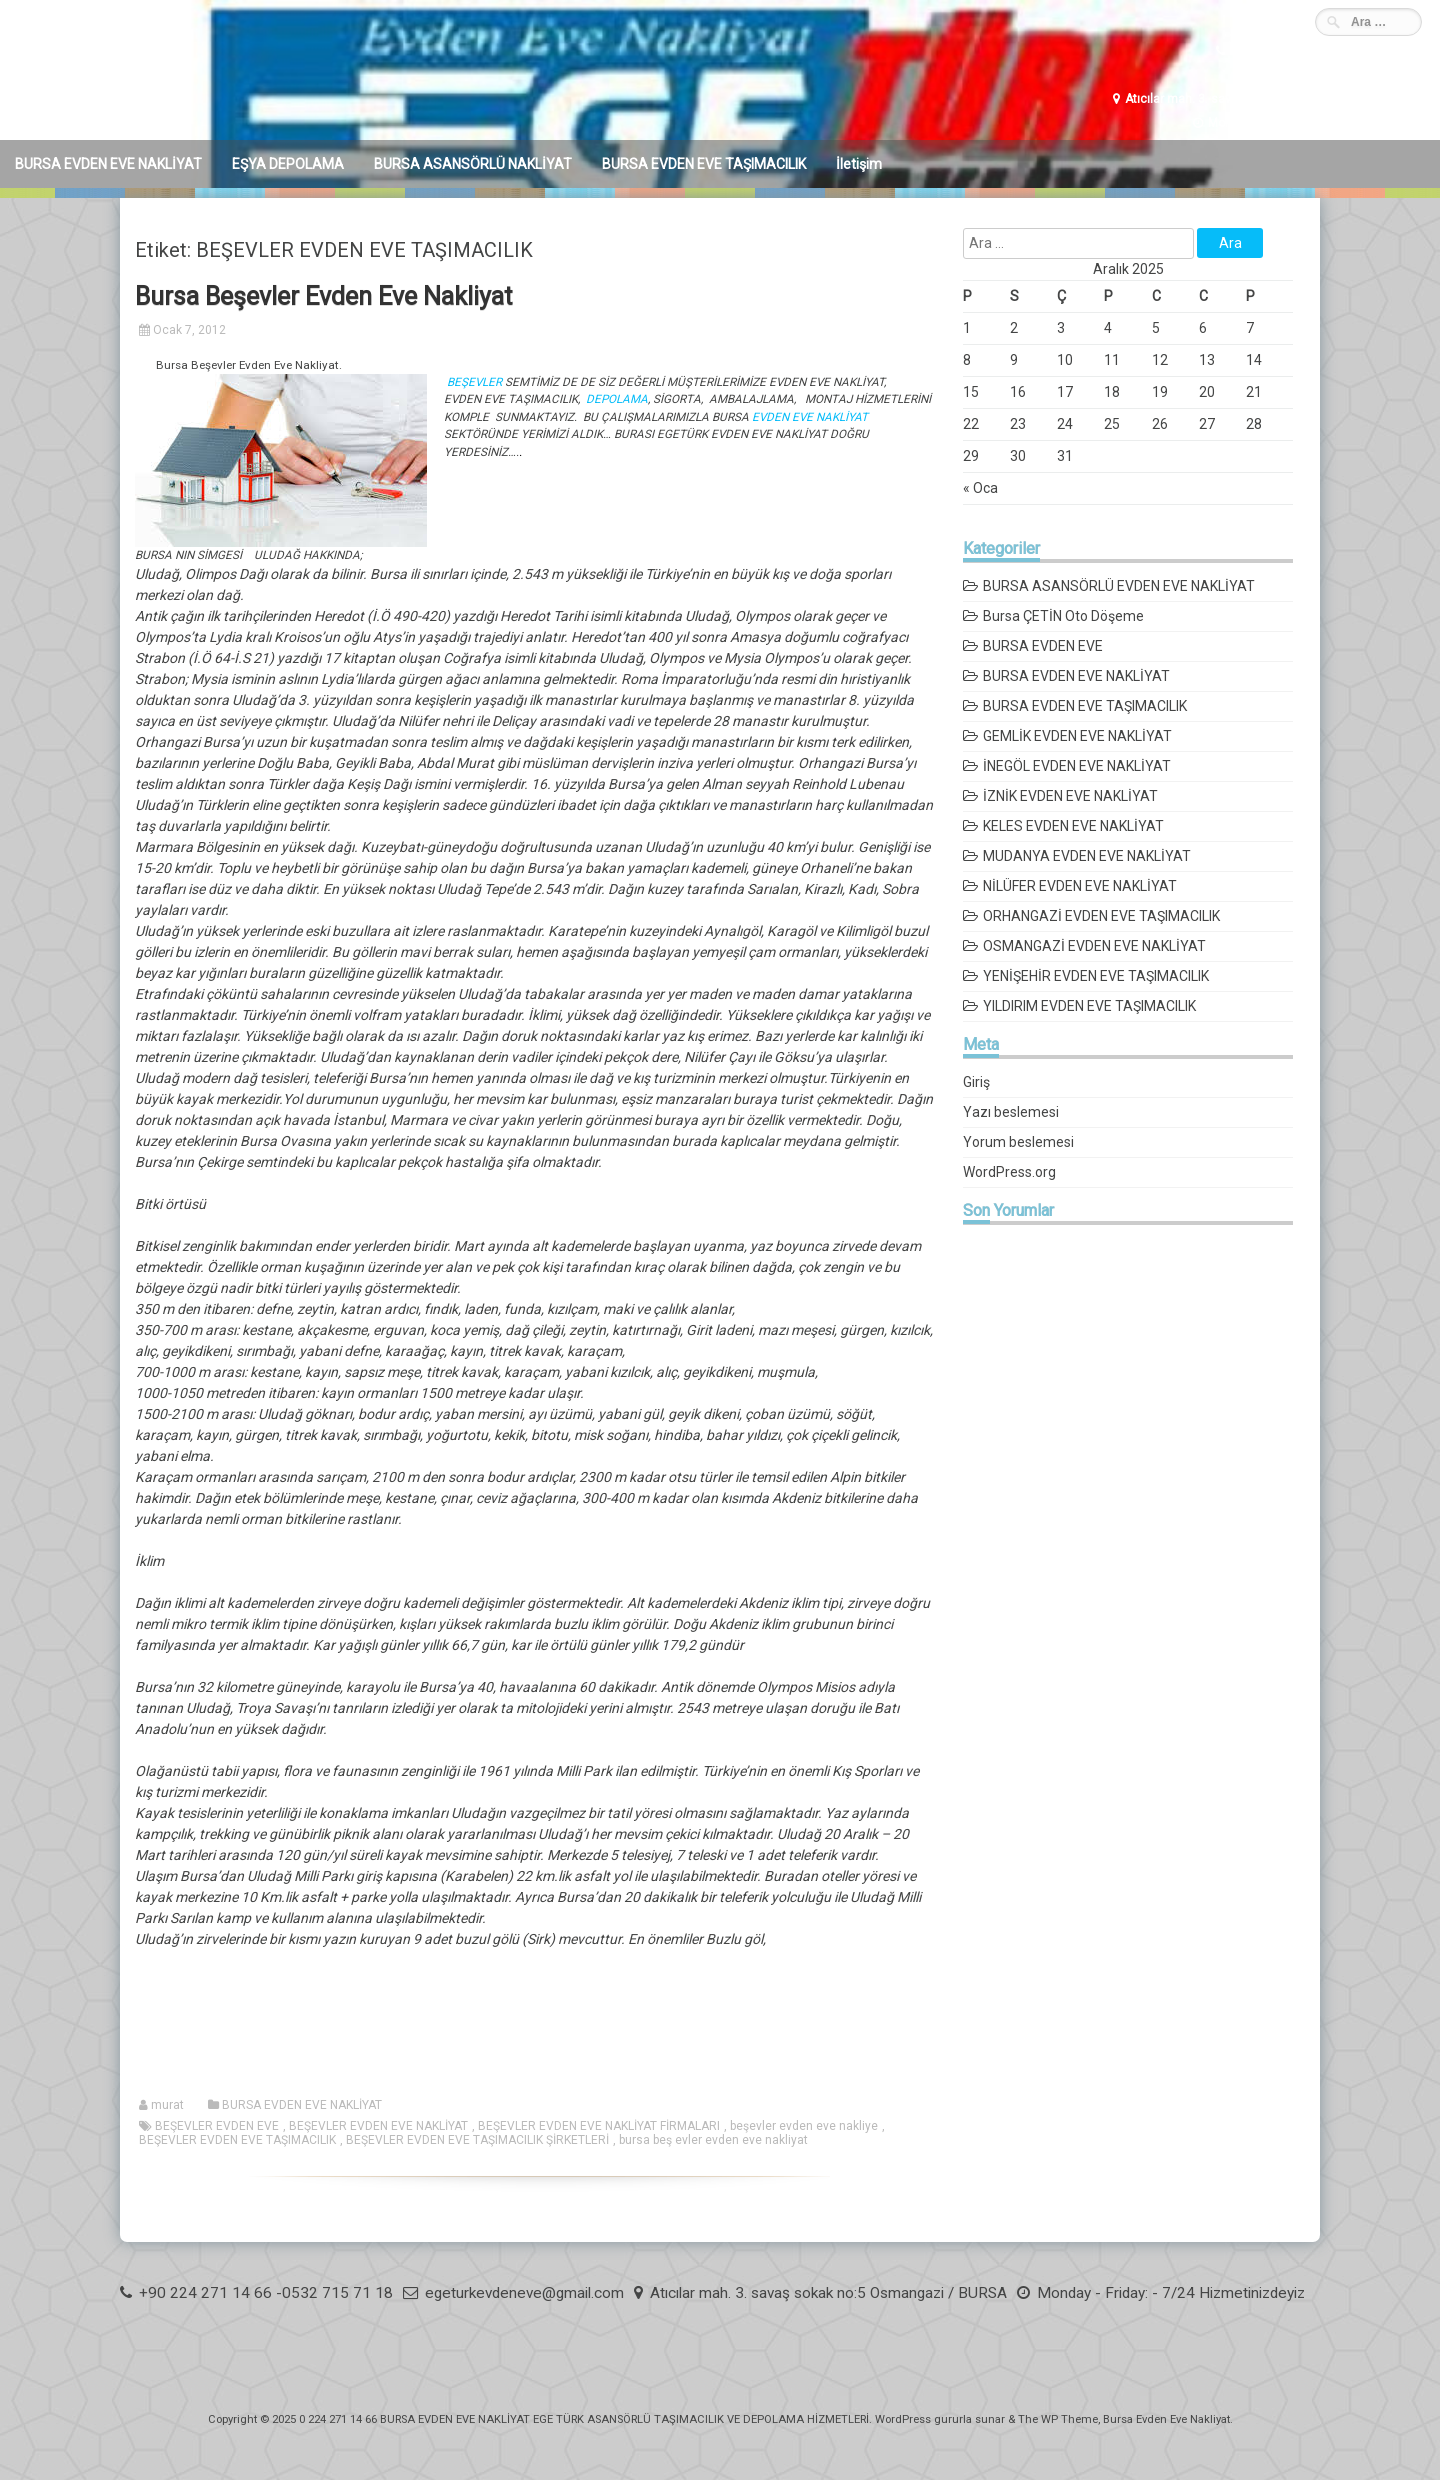 Image resolution: width=1440 pixels, height=2480 pixels. What do you see at coordinates (704, 164) in the screenshot?
I see `BURSA EVDEN EVE TAŞIMACILIK` at bounding box center [704, 164].